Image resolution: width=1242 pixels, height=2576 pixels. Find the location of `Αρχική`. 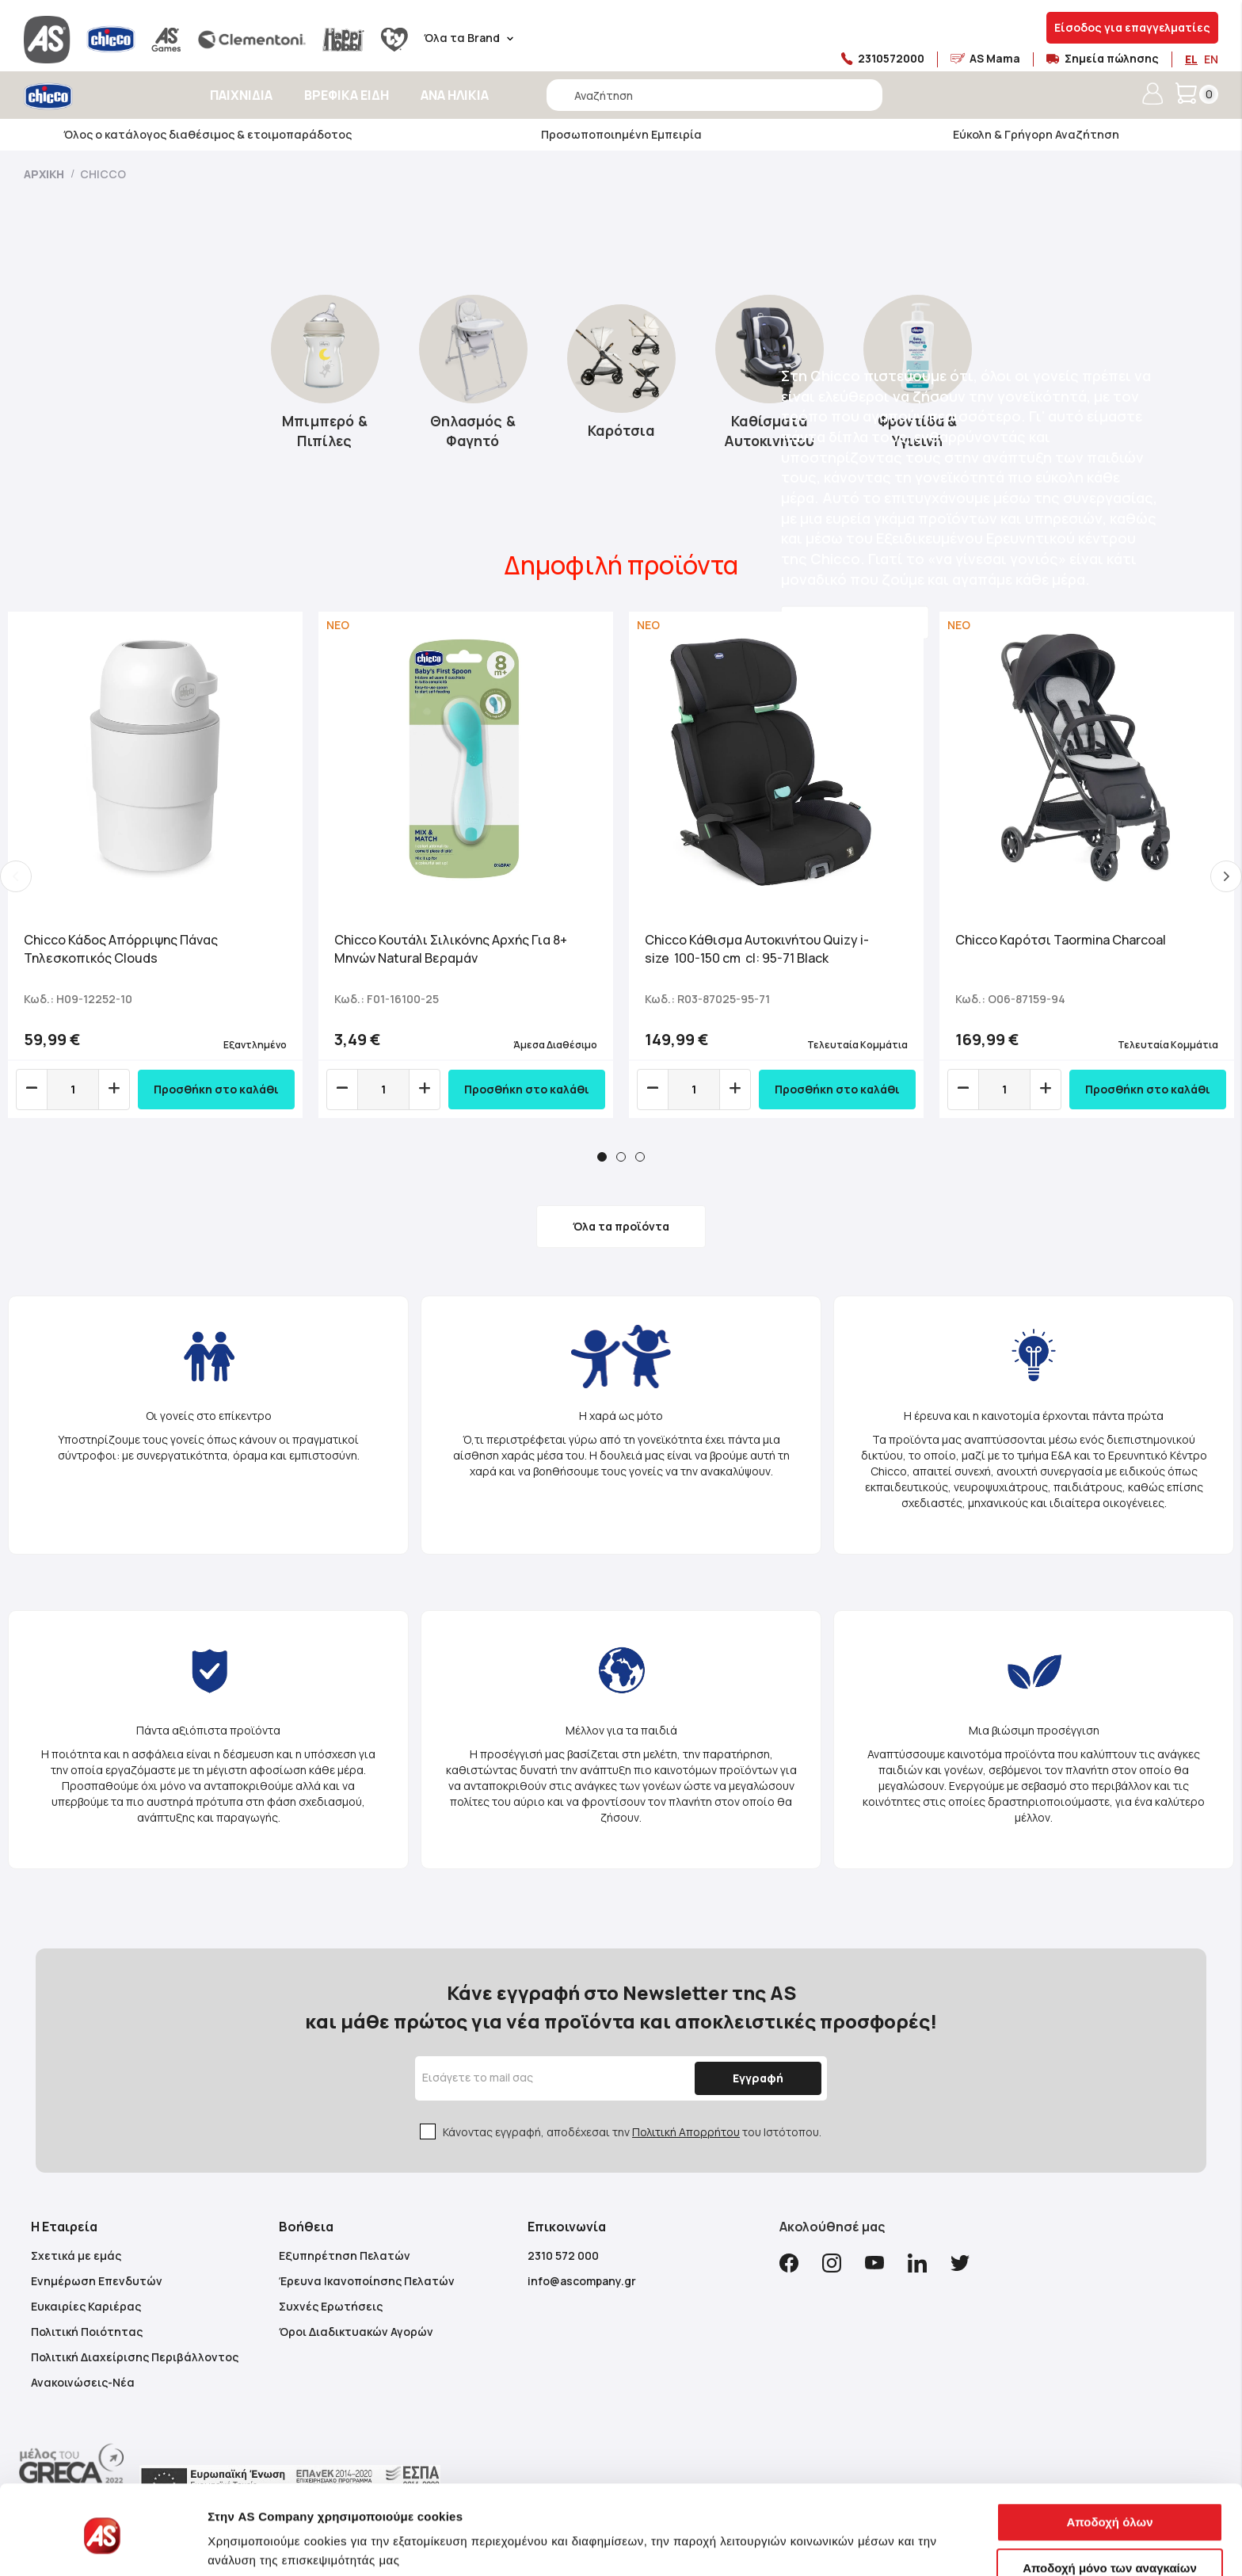

Αρχική is located at coordinates (45, 173).